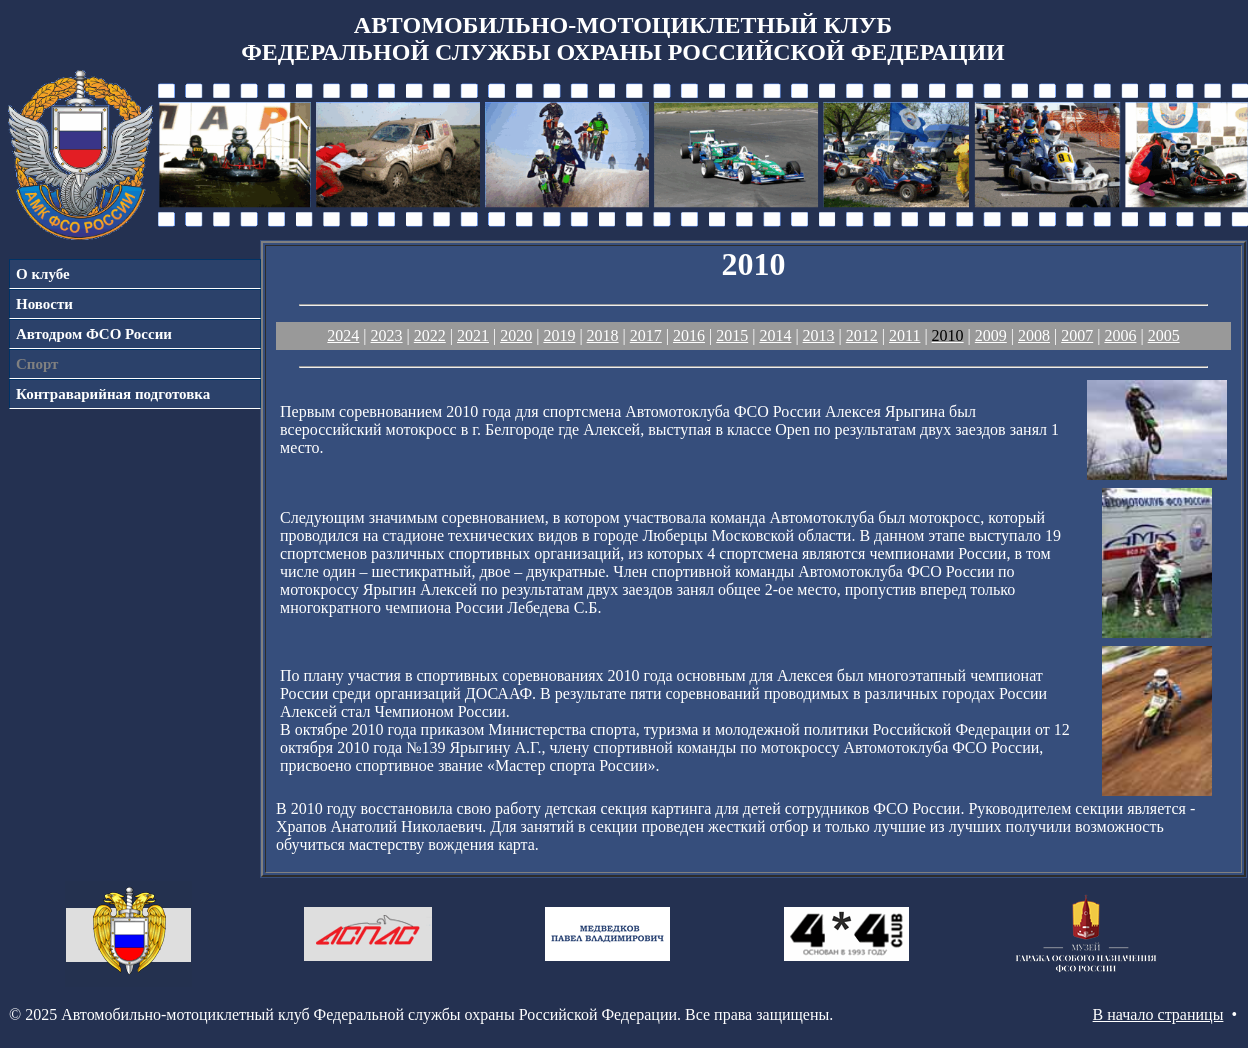 The width and height of the screenshot is (1248, 1048). What do you see at coordinates (113, 394) in the screenshot?
I see `Контраварийная подготовка` at bounding box center [113, 394].